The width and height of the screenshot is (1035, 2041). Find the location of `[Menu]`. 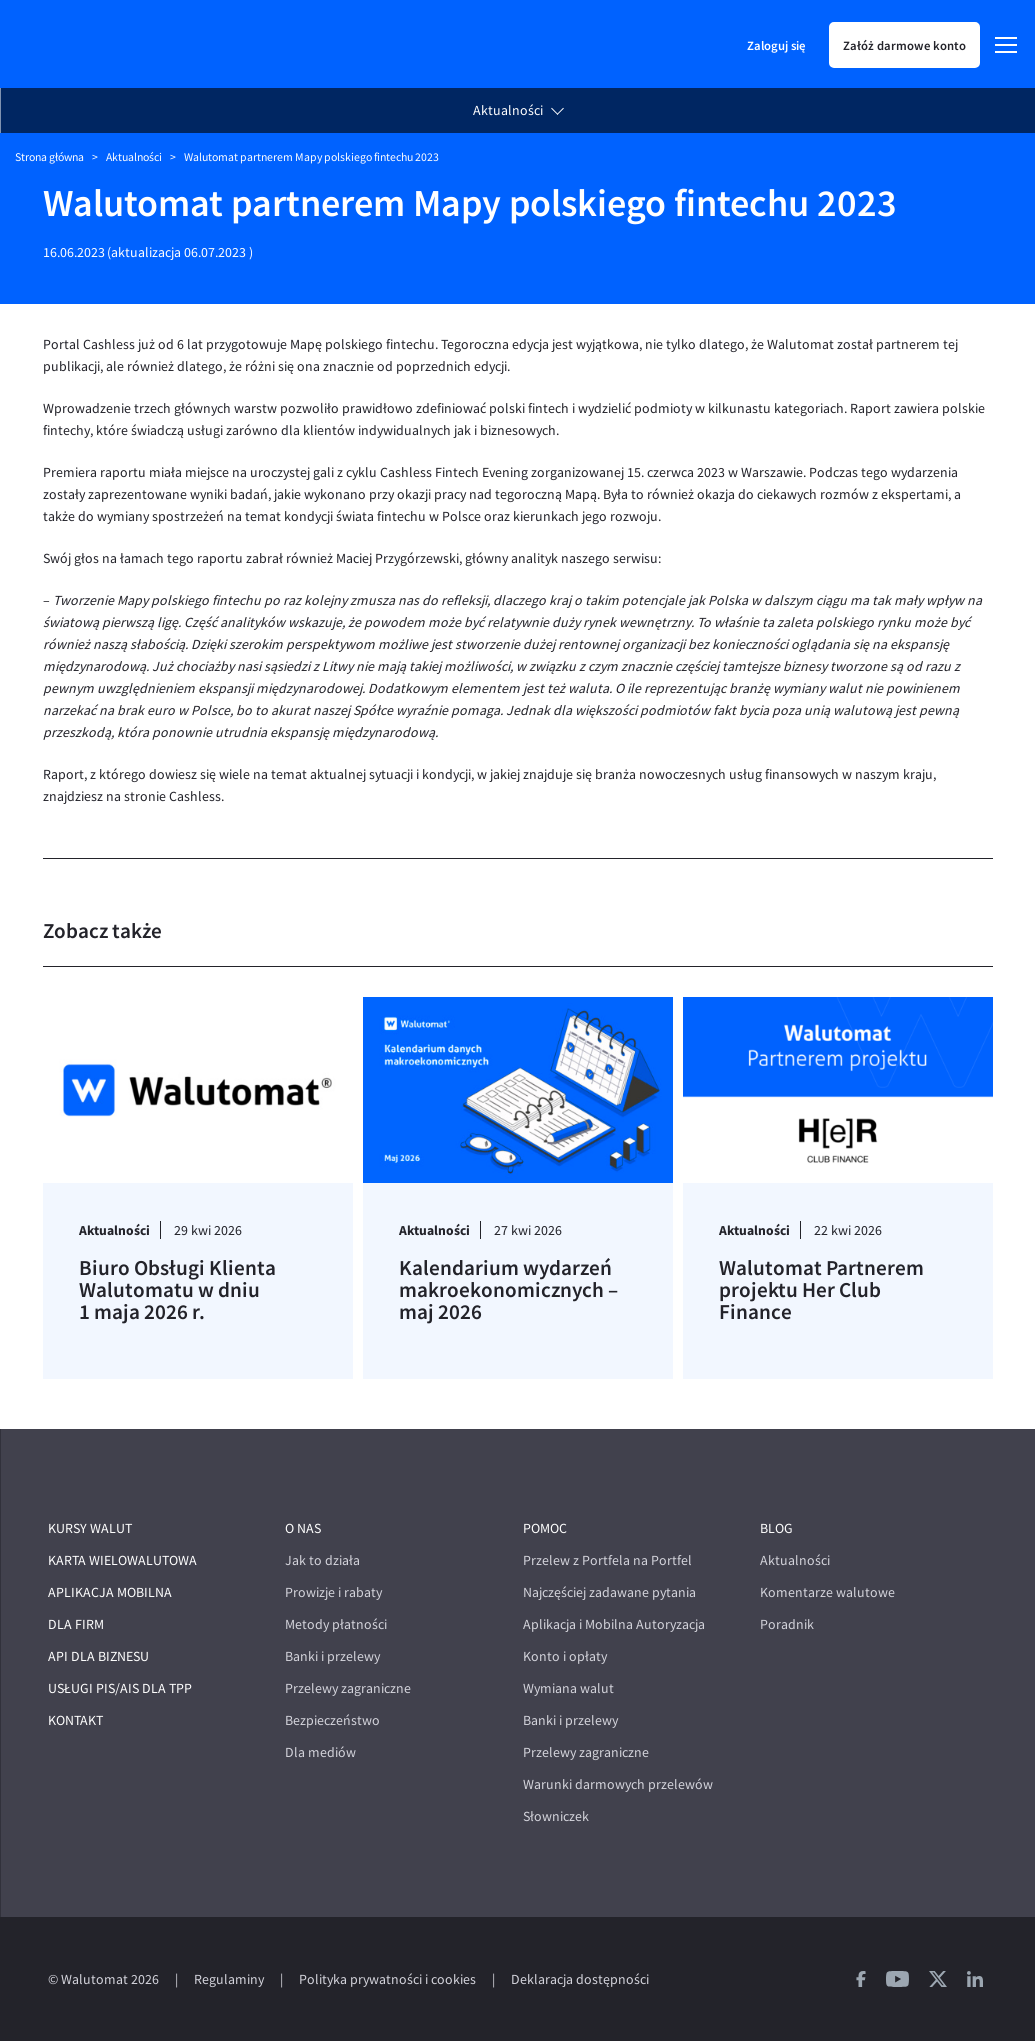

[Menu] is located at coordinates (1006, 45).